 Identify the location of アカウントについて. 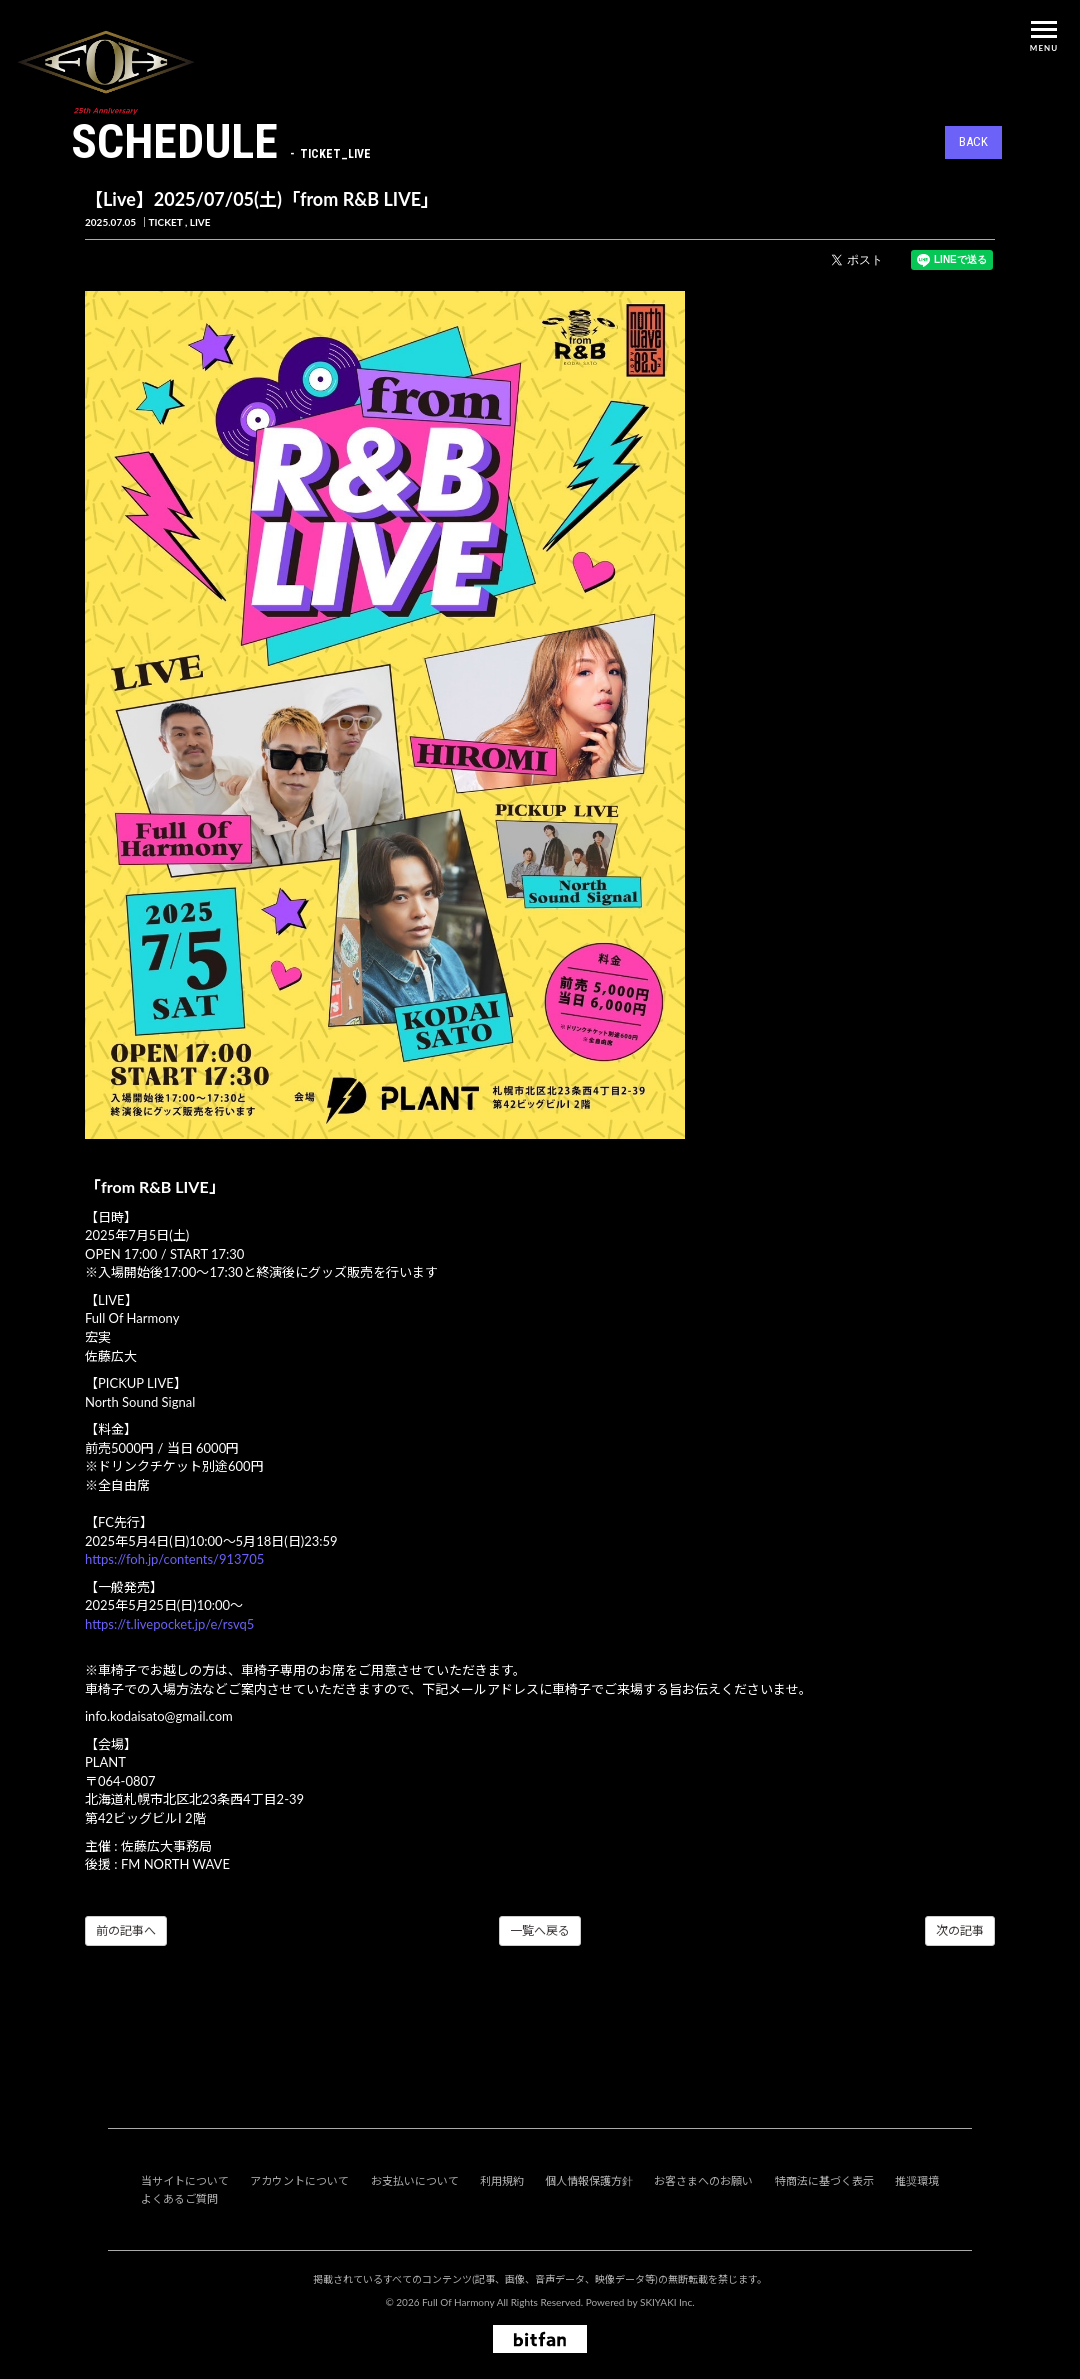
(299, 2180).